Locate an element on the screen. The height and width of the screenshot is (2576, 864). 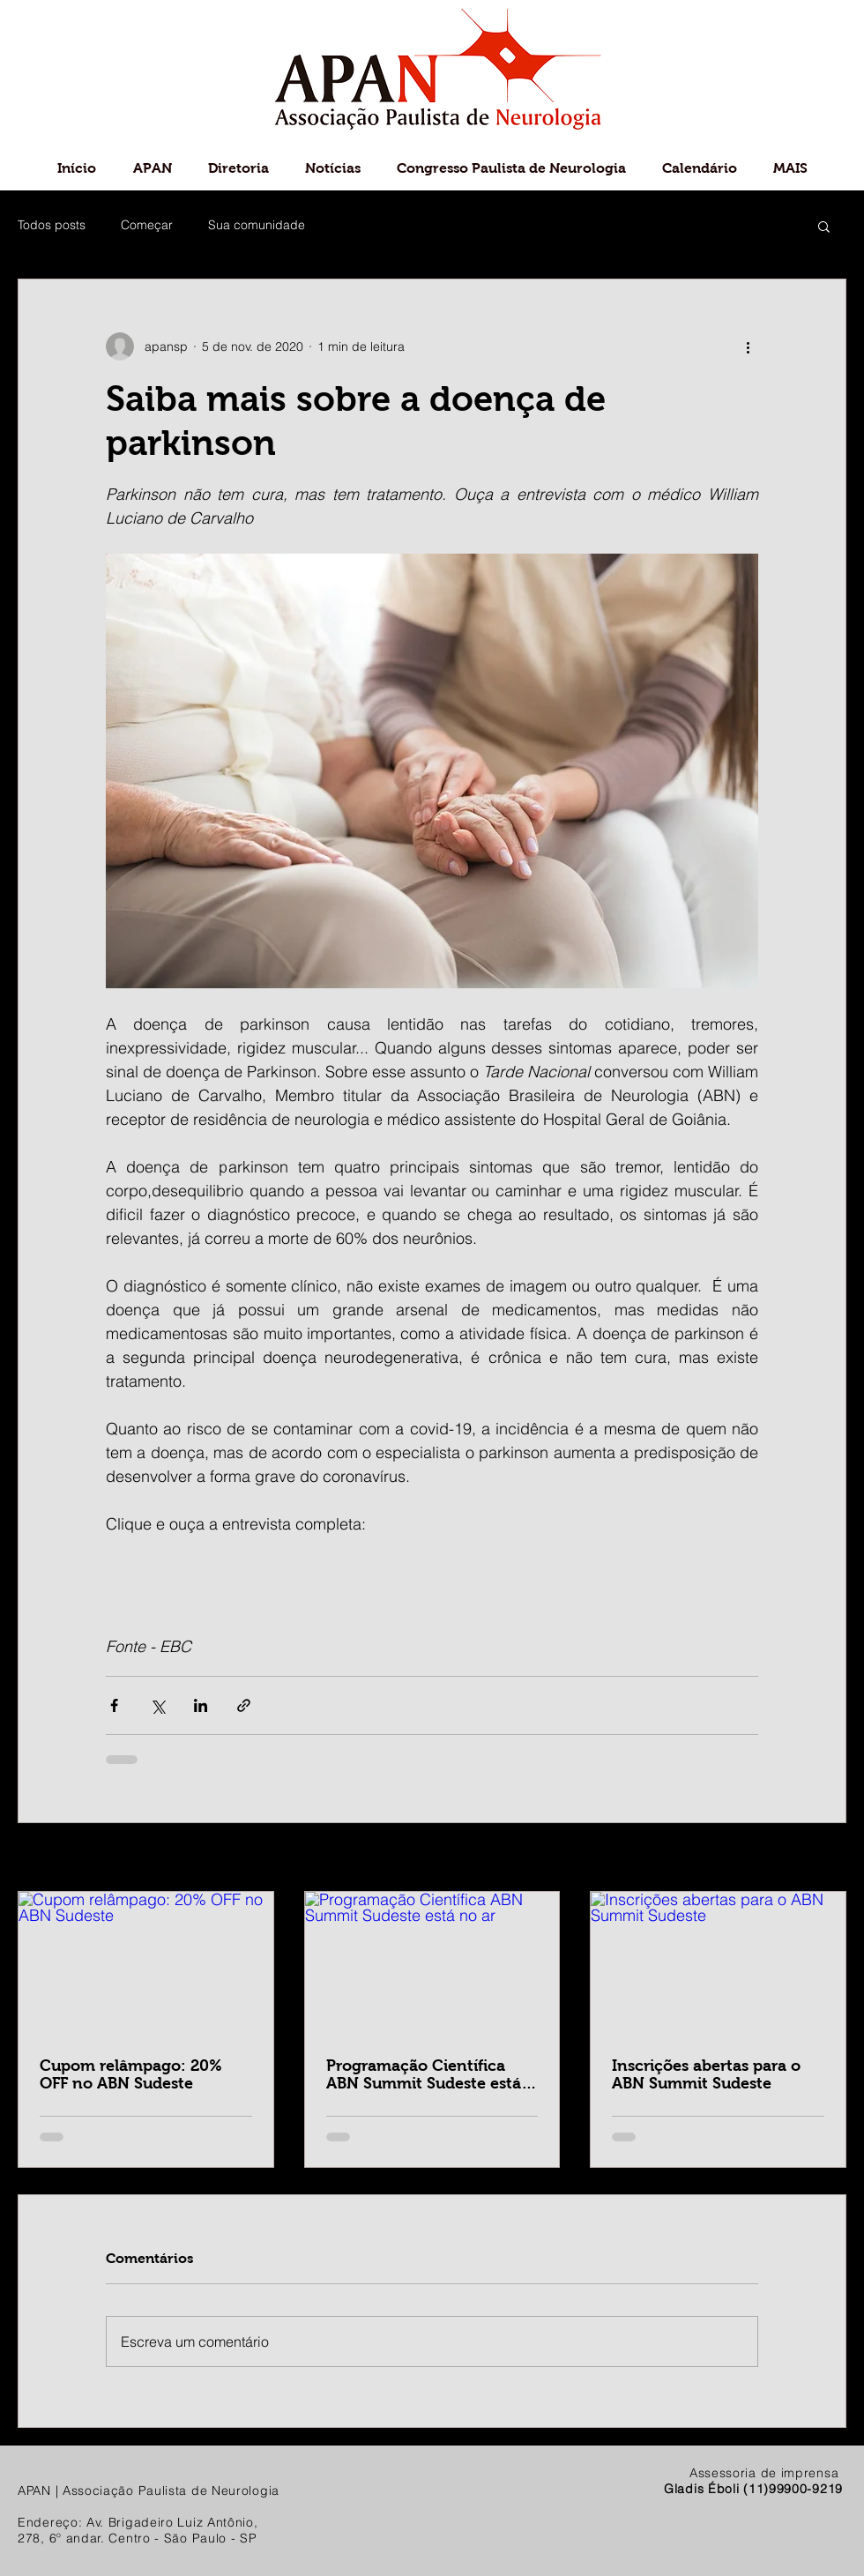
[Programação Científica ABN Summit Sudeste está no ar] is located at coordinates (432, 1963).